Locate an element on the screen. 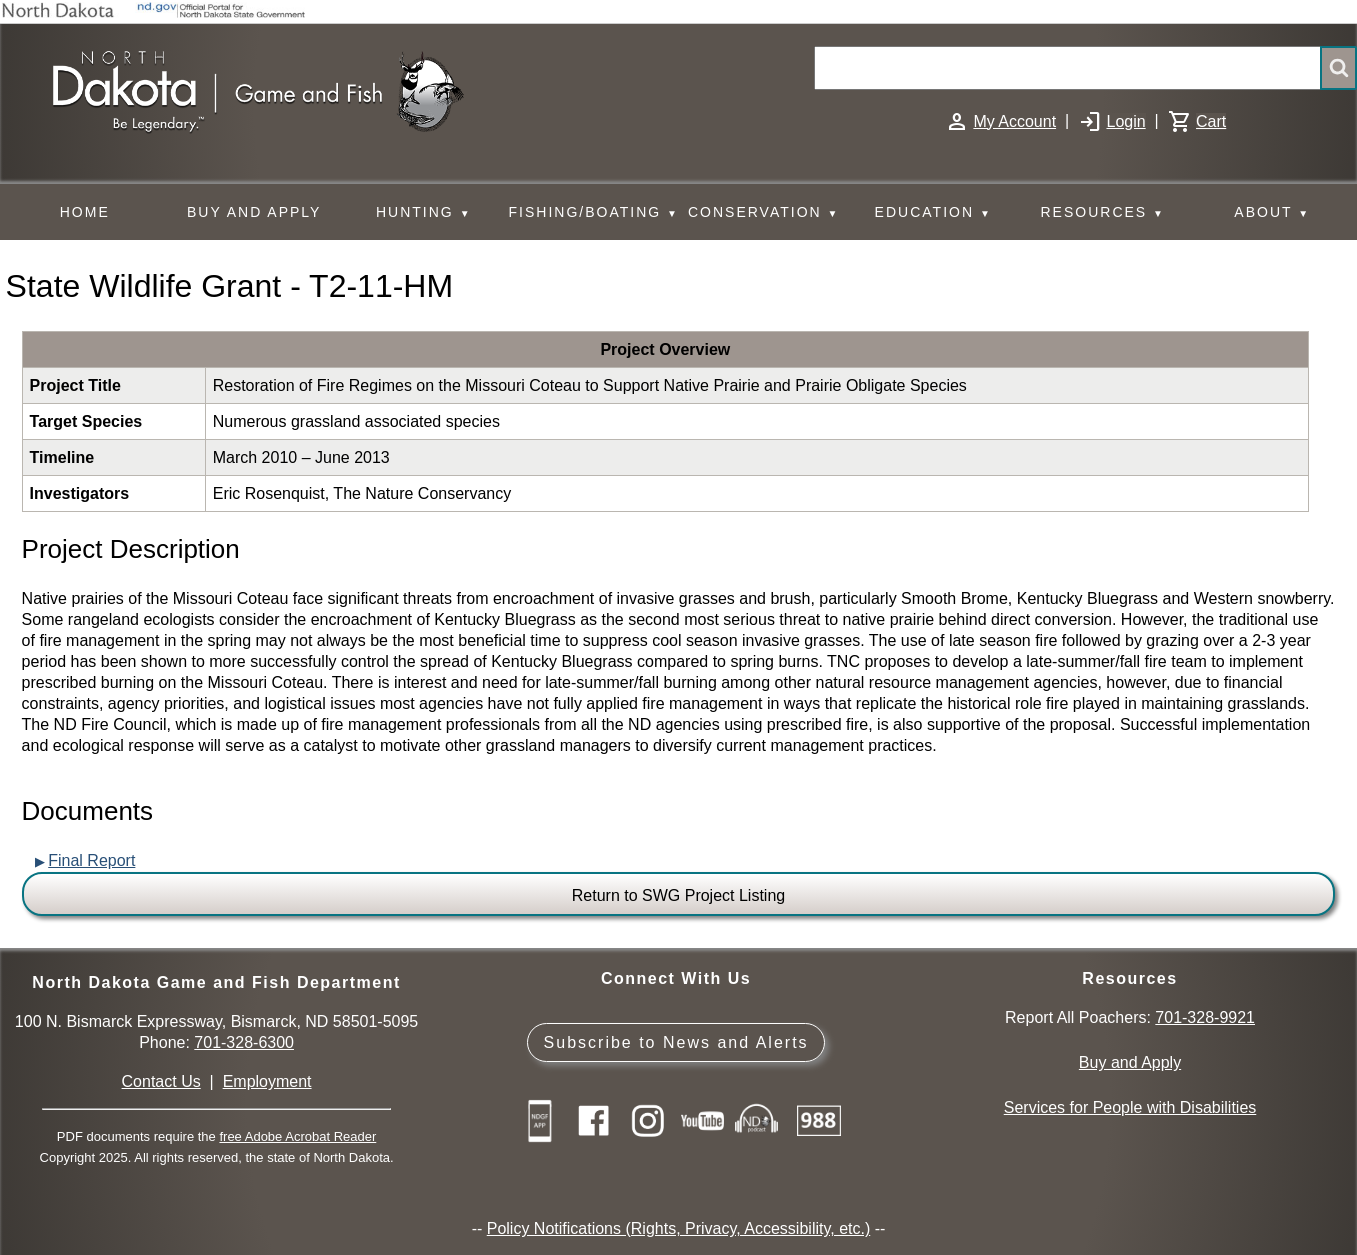 The width and height of the screenshot is (1357, 1255). FISHING/BOATING is located at coordinates (594, 213).